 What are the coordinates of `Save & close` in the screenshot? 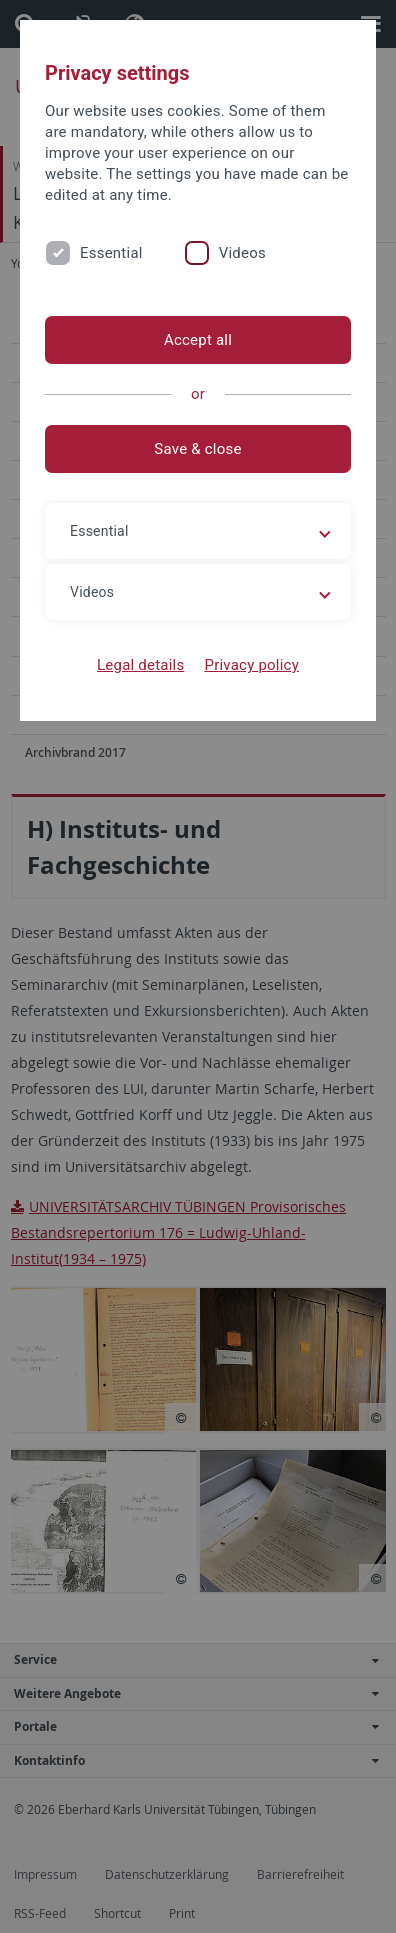 It's located at (197, 449).